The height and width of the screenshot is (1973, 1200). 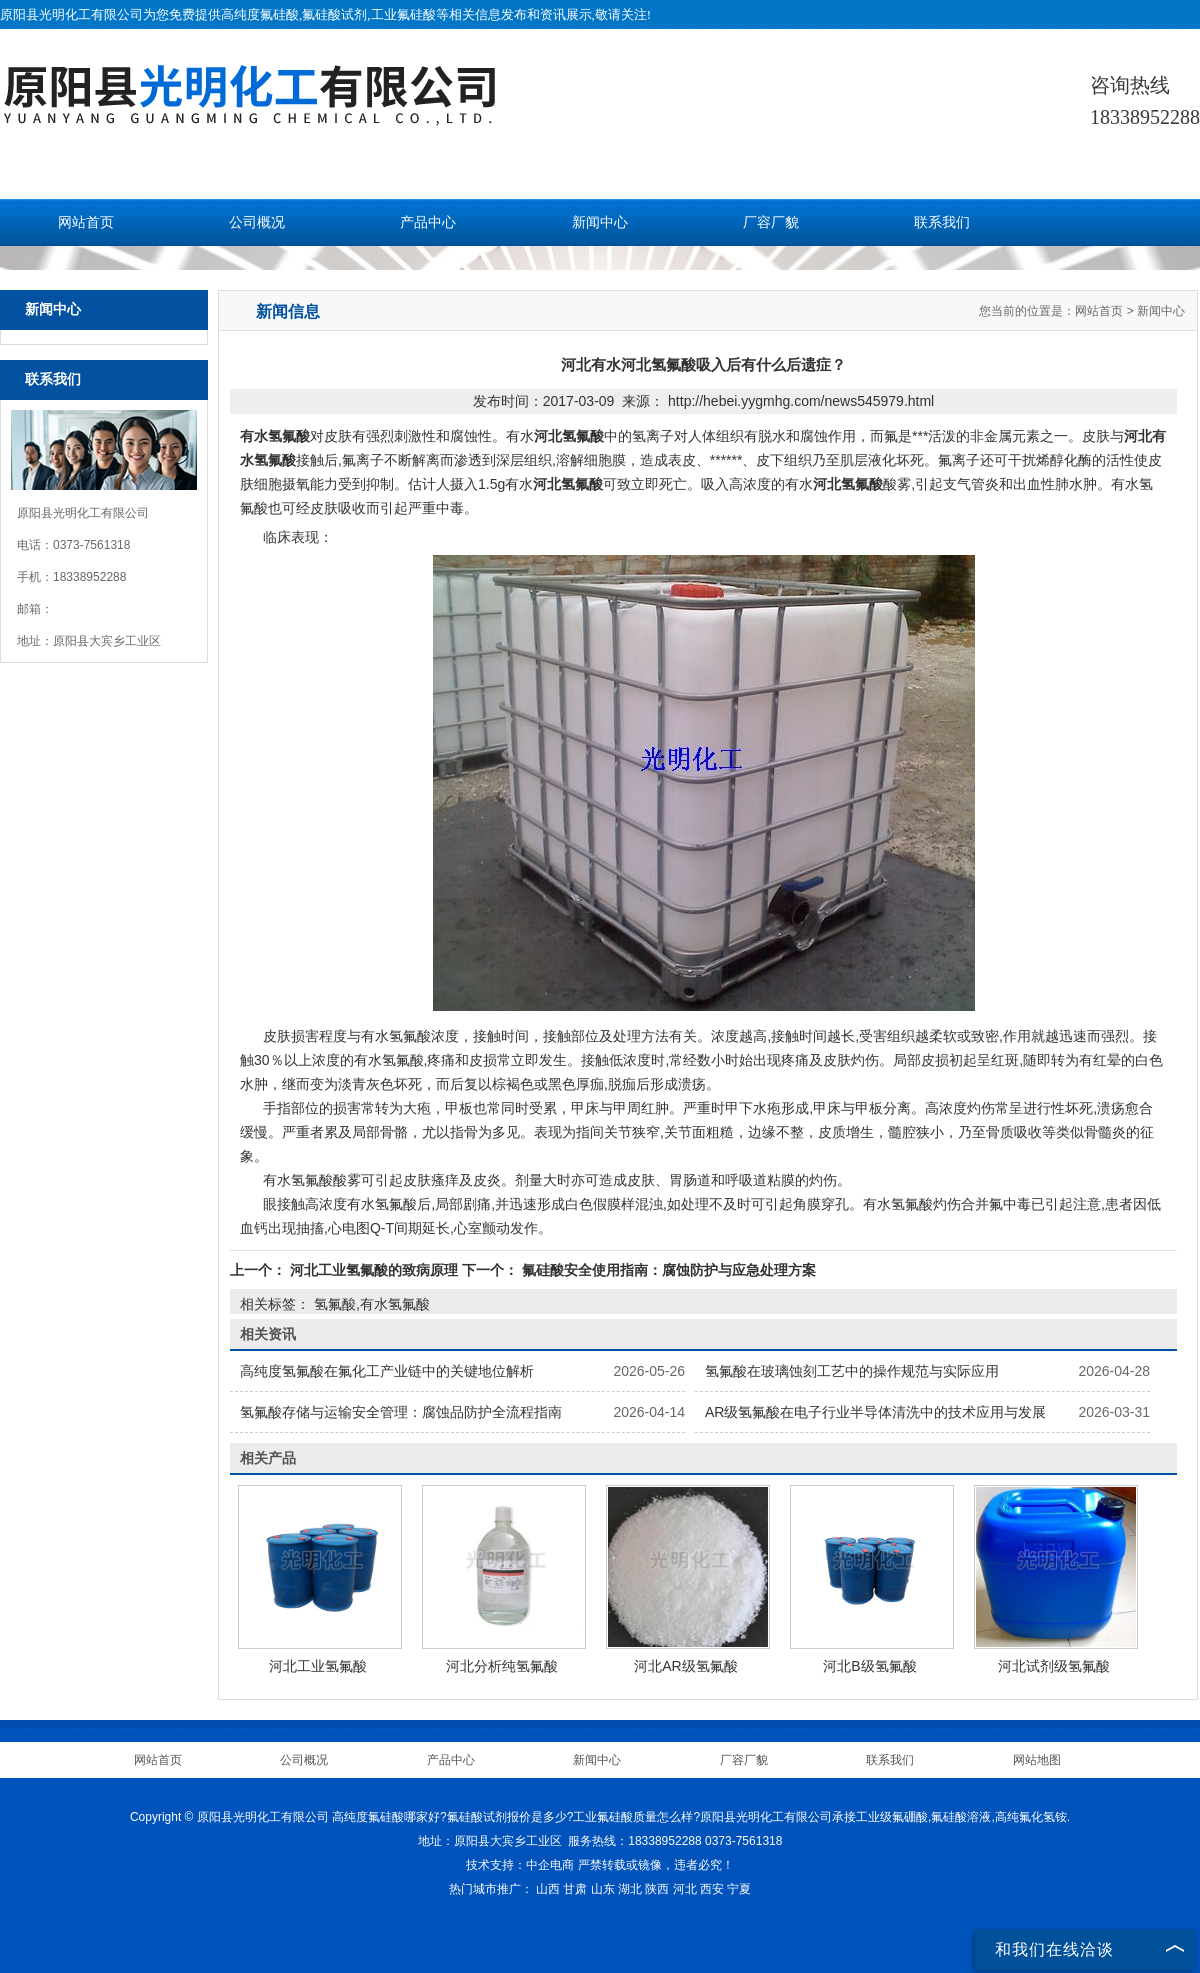 I want to click on 产品中心, so click(x=428, y=222).